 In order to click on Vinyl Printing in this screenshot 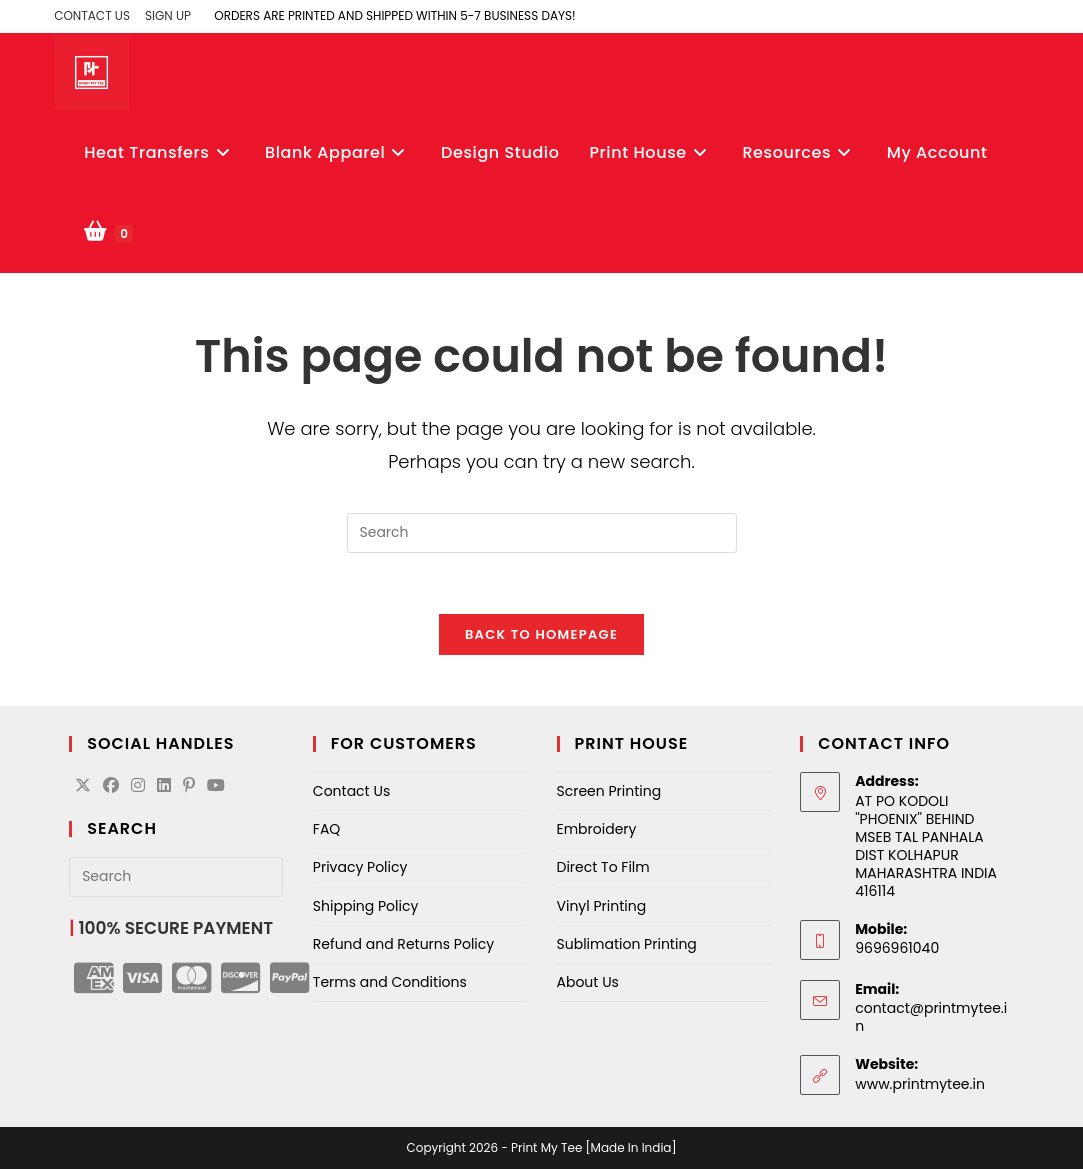, I will do `click(602, 906)`.